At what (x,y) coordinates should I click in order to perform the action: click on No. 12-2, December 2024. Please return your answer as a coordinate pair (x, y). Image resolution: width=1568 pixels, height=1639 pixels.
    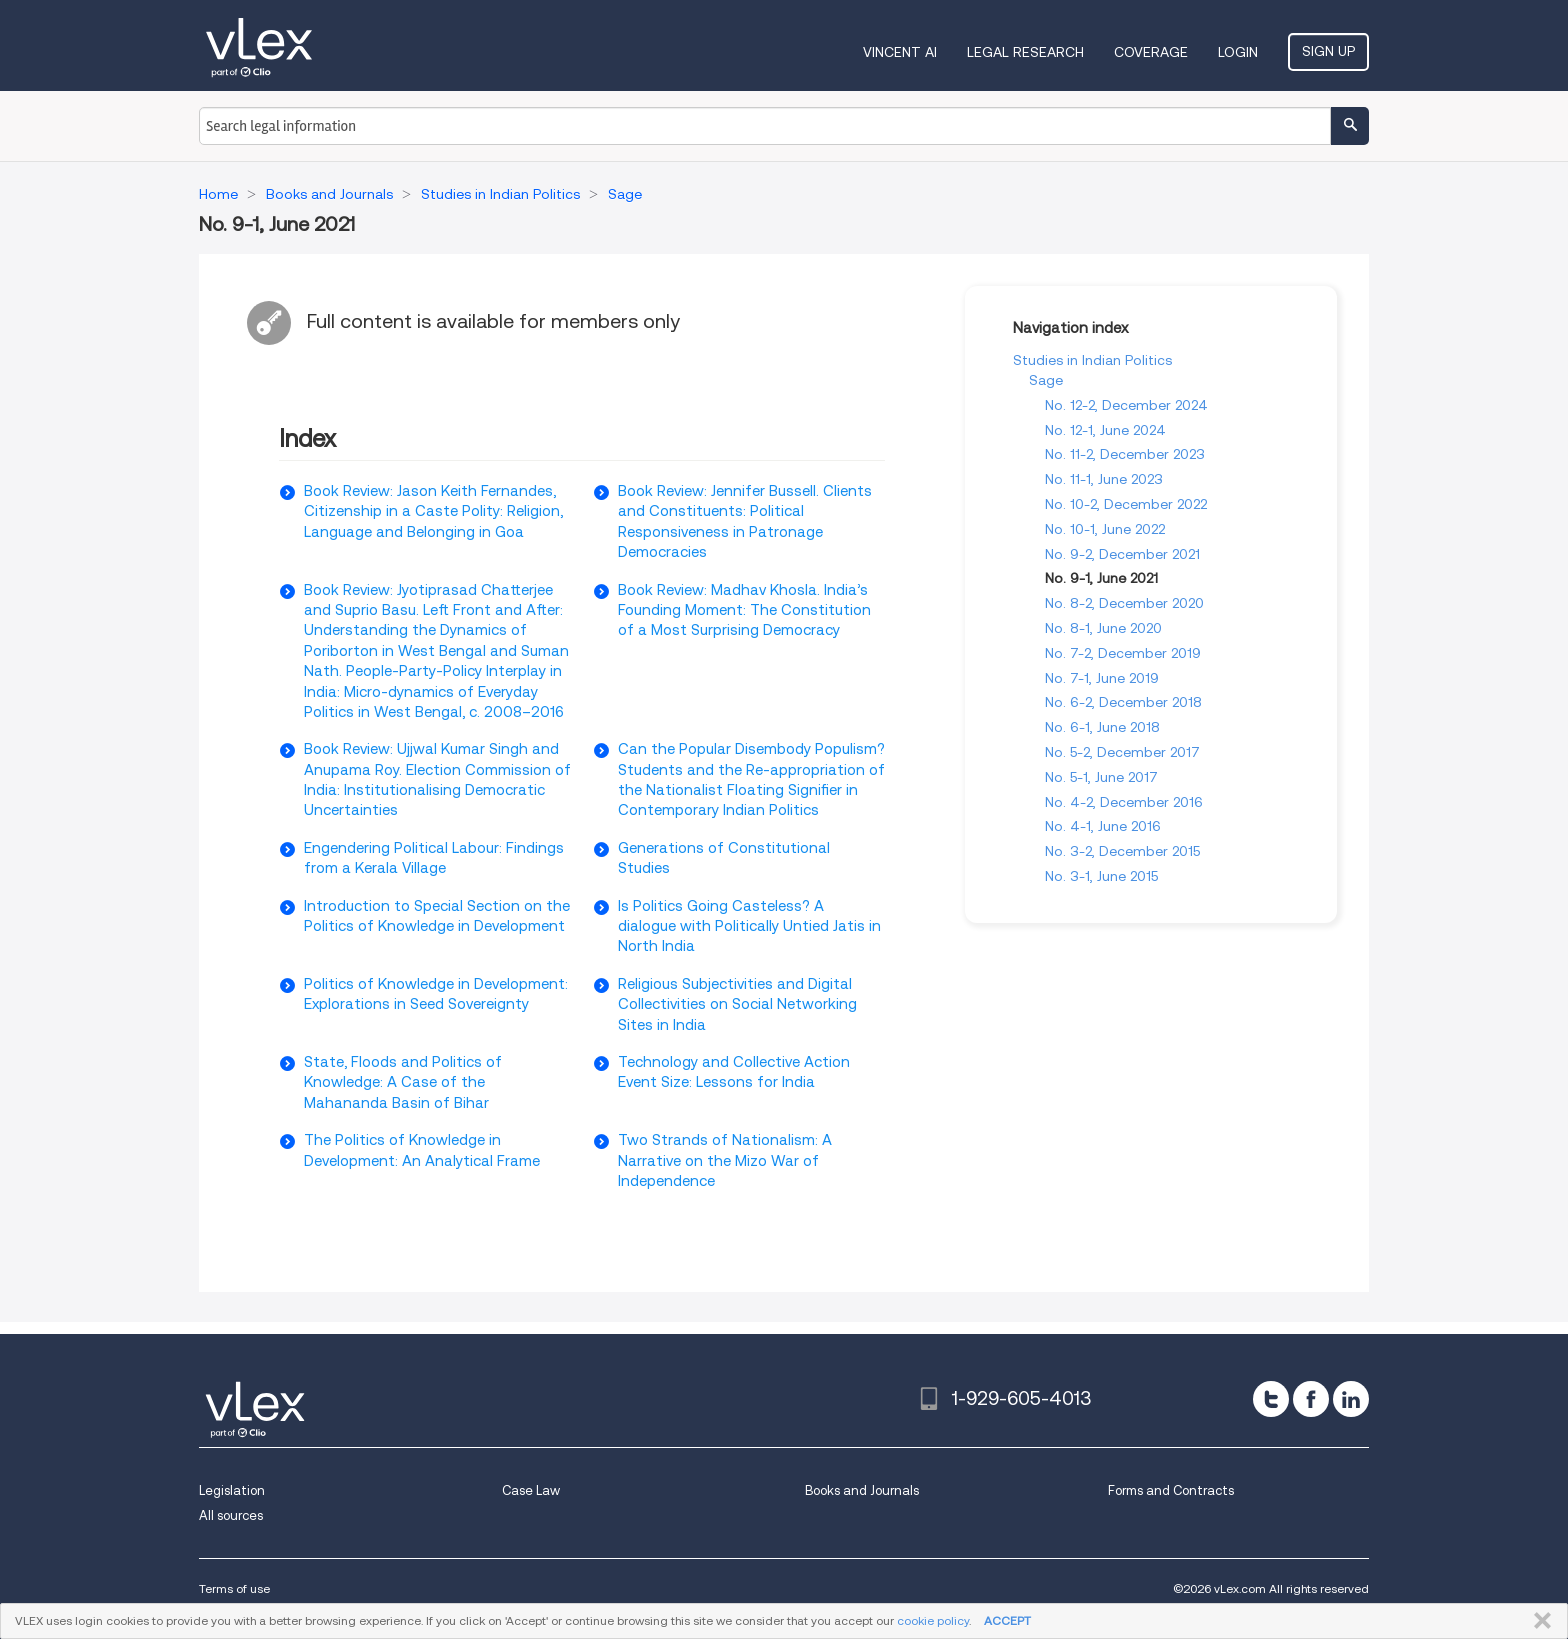
    Looking at the image, I should click on (1126, 405).